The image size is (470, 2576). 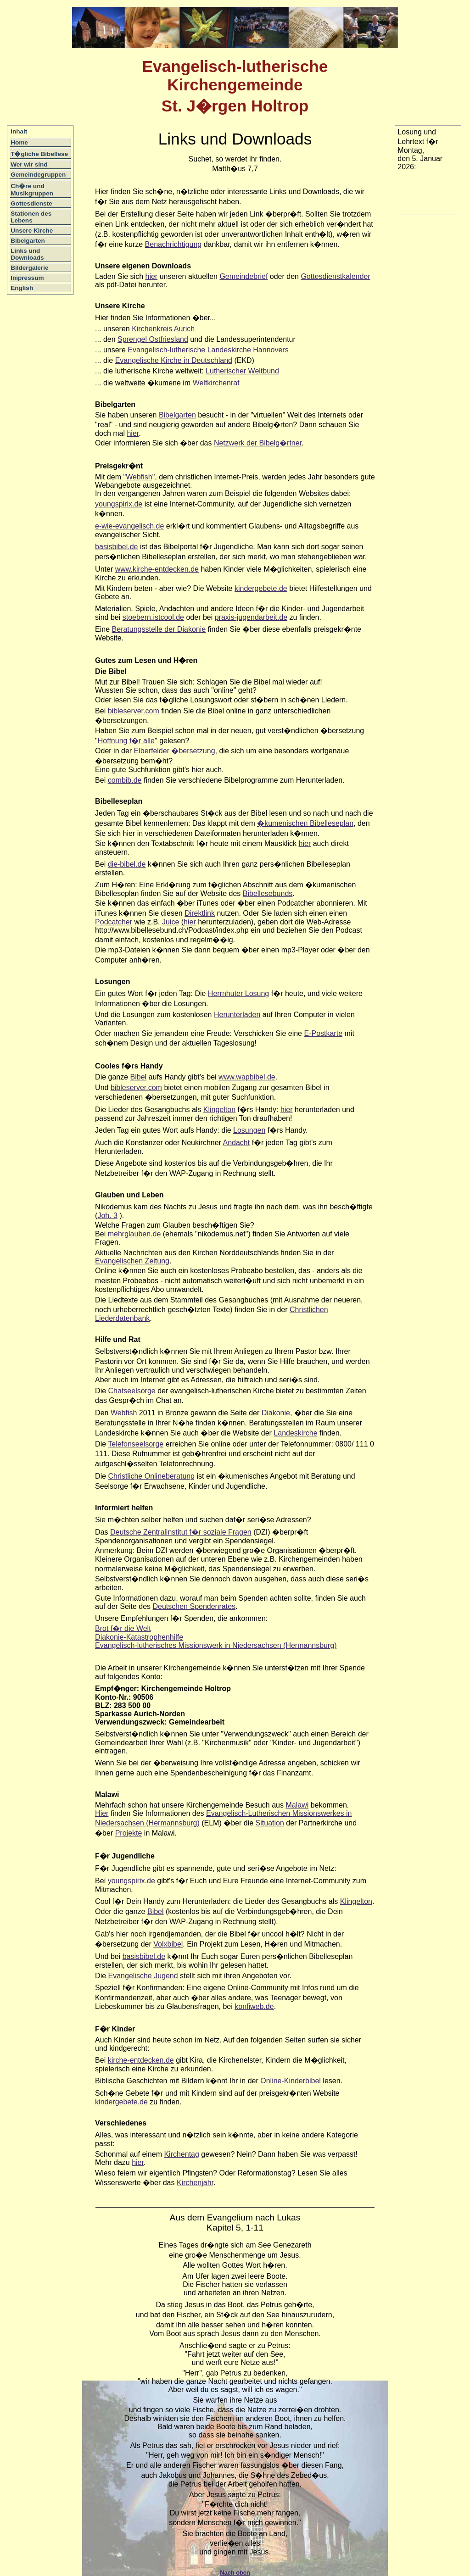 What do you see at coordinates (27, 277) in the screenshot?
I see `Impressum` at bounding box center [27, 277].